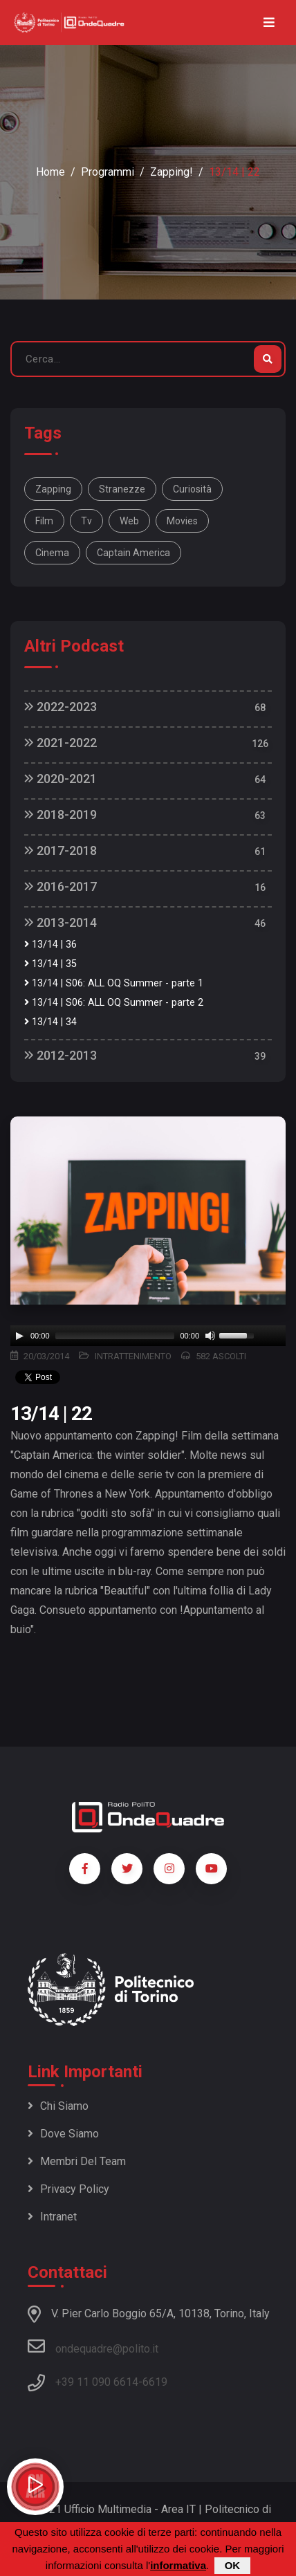 The height and width of the screenshot is (2576, 296). I want to click on [Play], so click(19, 1335).